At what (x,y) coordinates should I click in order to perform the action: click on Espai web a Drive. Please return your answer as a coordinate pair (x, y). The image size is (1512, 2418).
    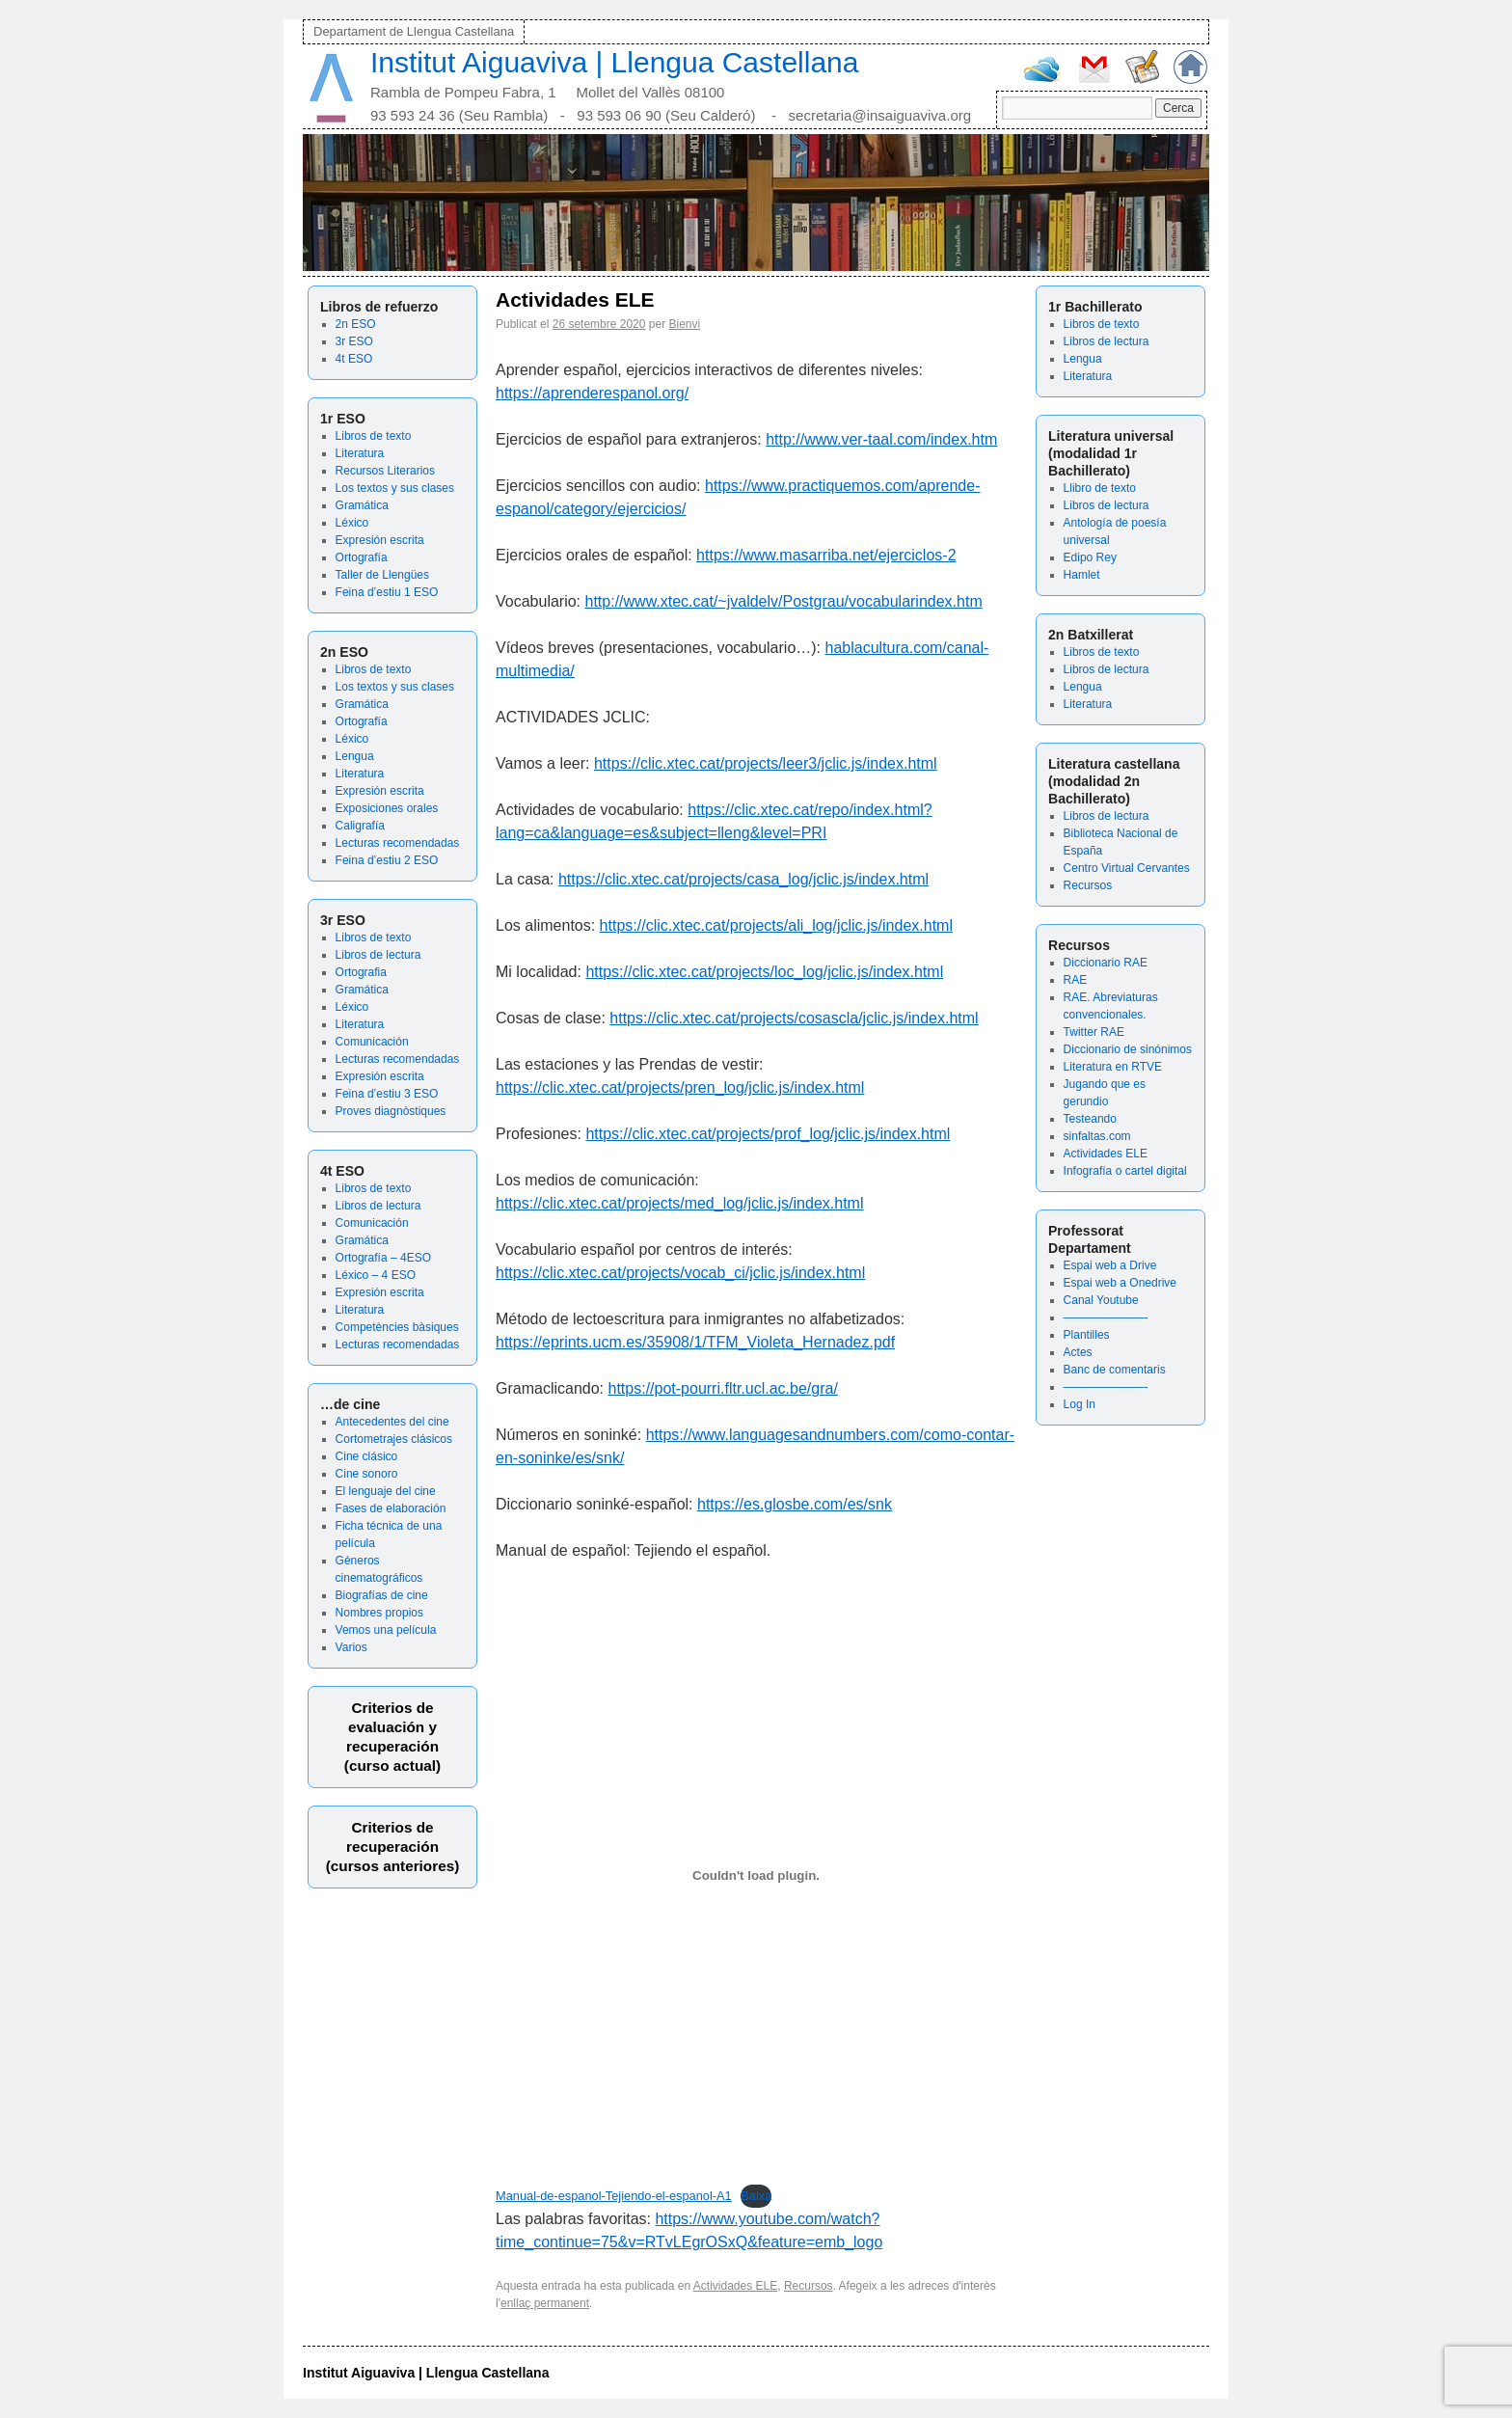
    Looking at the image, I should click on (1110, 1265).